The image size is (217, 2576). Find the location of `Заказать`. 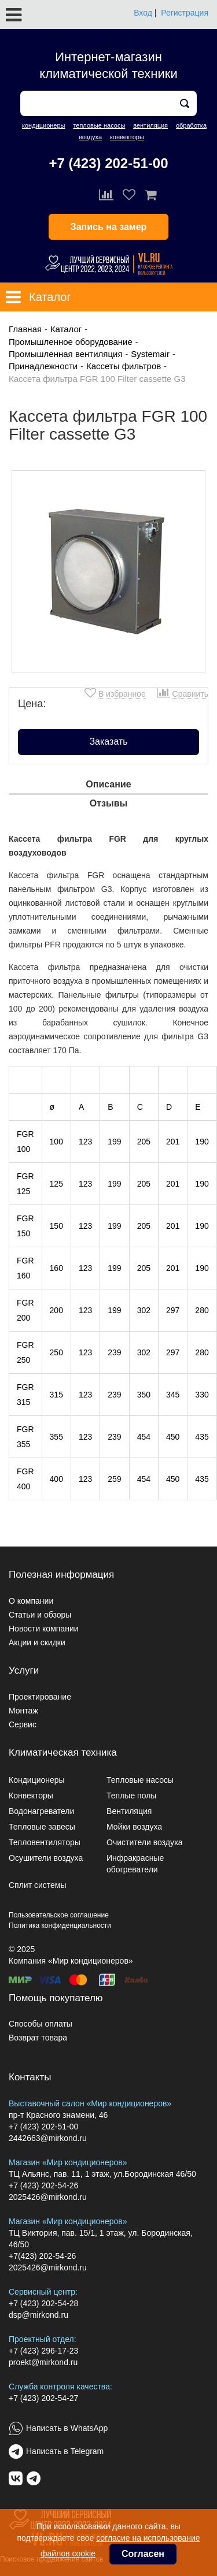

Заказать is located at coordinates (108, 741).